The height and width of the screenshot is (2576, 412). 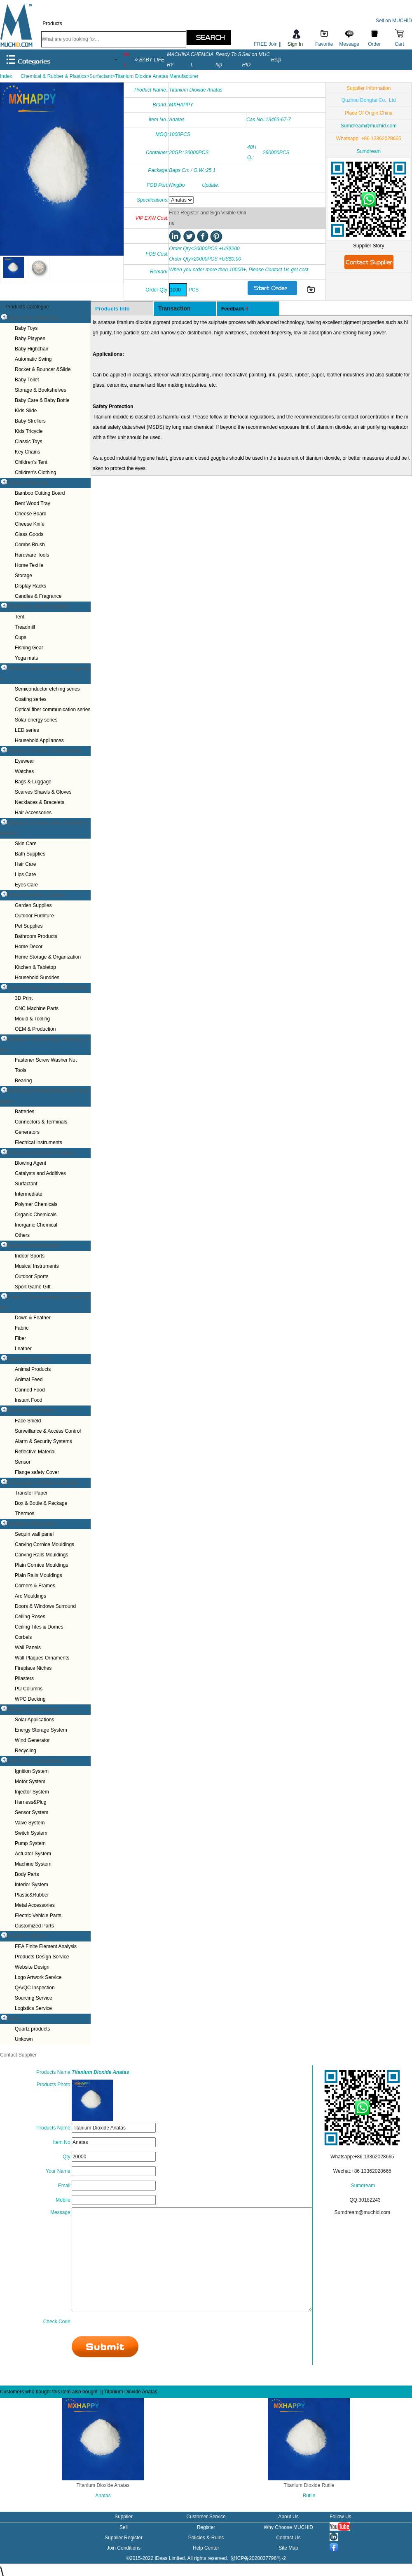 What do you see at coordinates (38, 1142) in the screenshot?
I see `Electrical Instruments` at bounding box center [38, 1142].